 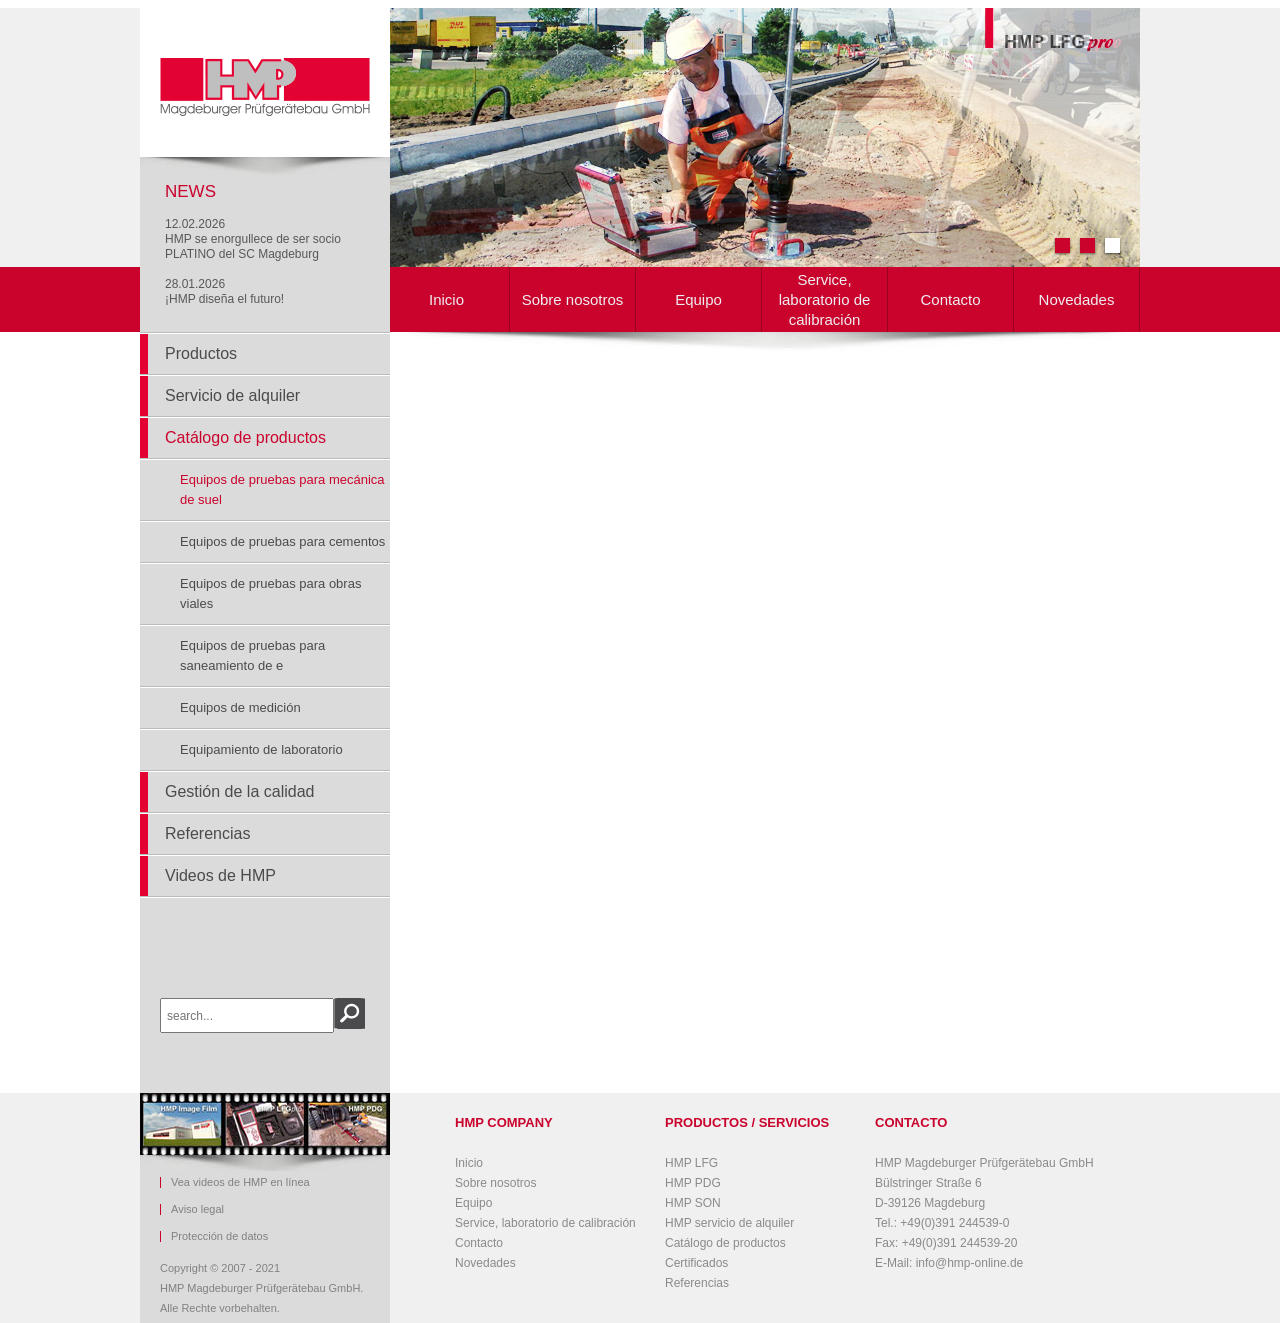 I want to click on 12.02.2026HMP se enorgullece de ser socio PLATINO del SC Magdeburg, so click(x=253, y=239).